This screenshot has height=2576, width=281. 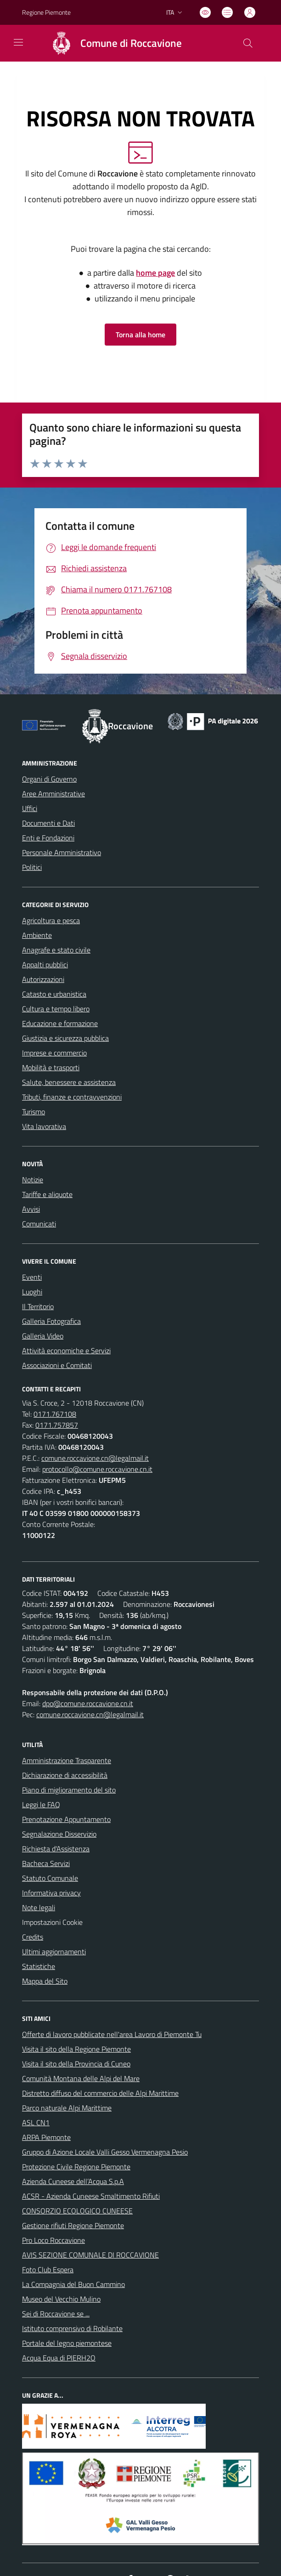 What do you see at coordinates (105, 2151) in the screenshot?
I see `Gruppo di Azione Locale Valli Gesso Vermenagna Pesio` at bounding box center [105, 2151].